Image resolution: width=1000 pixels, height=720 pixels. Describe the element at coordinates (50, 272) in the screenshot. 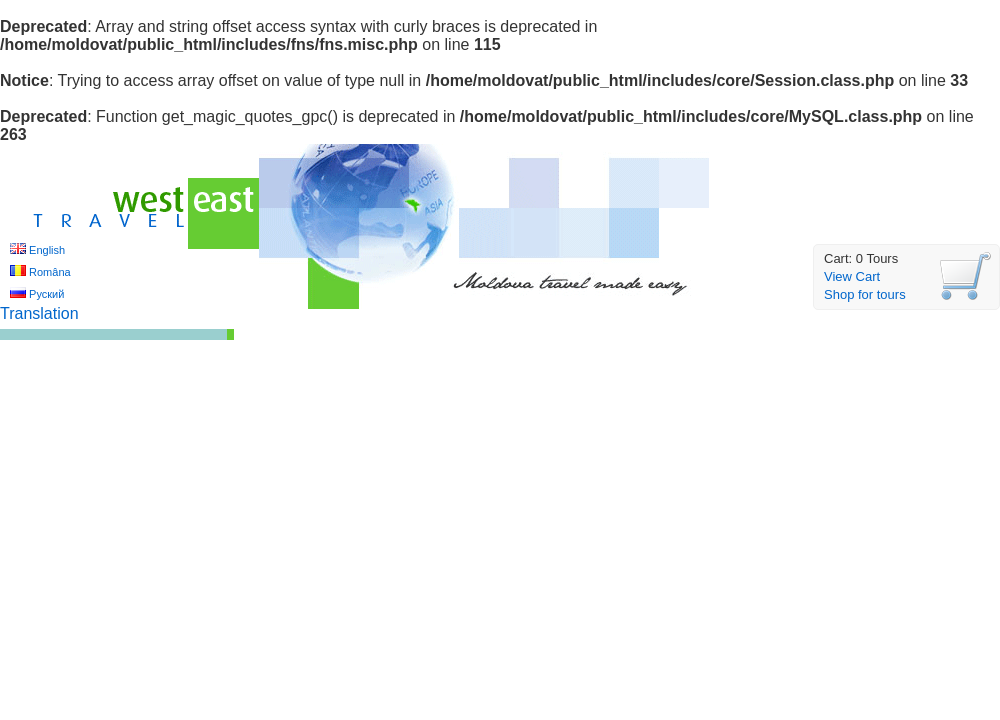

I see `Româna` at that location.